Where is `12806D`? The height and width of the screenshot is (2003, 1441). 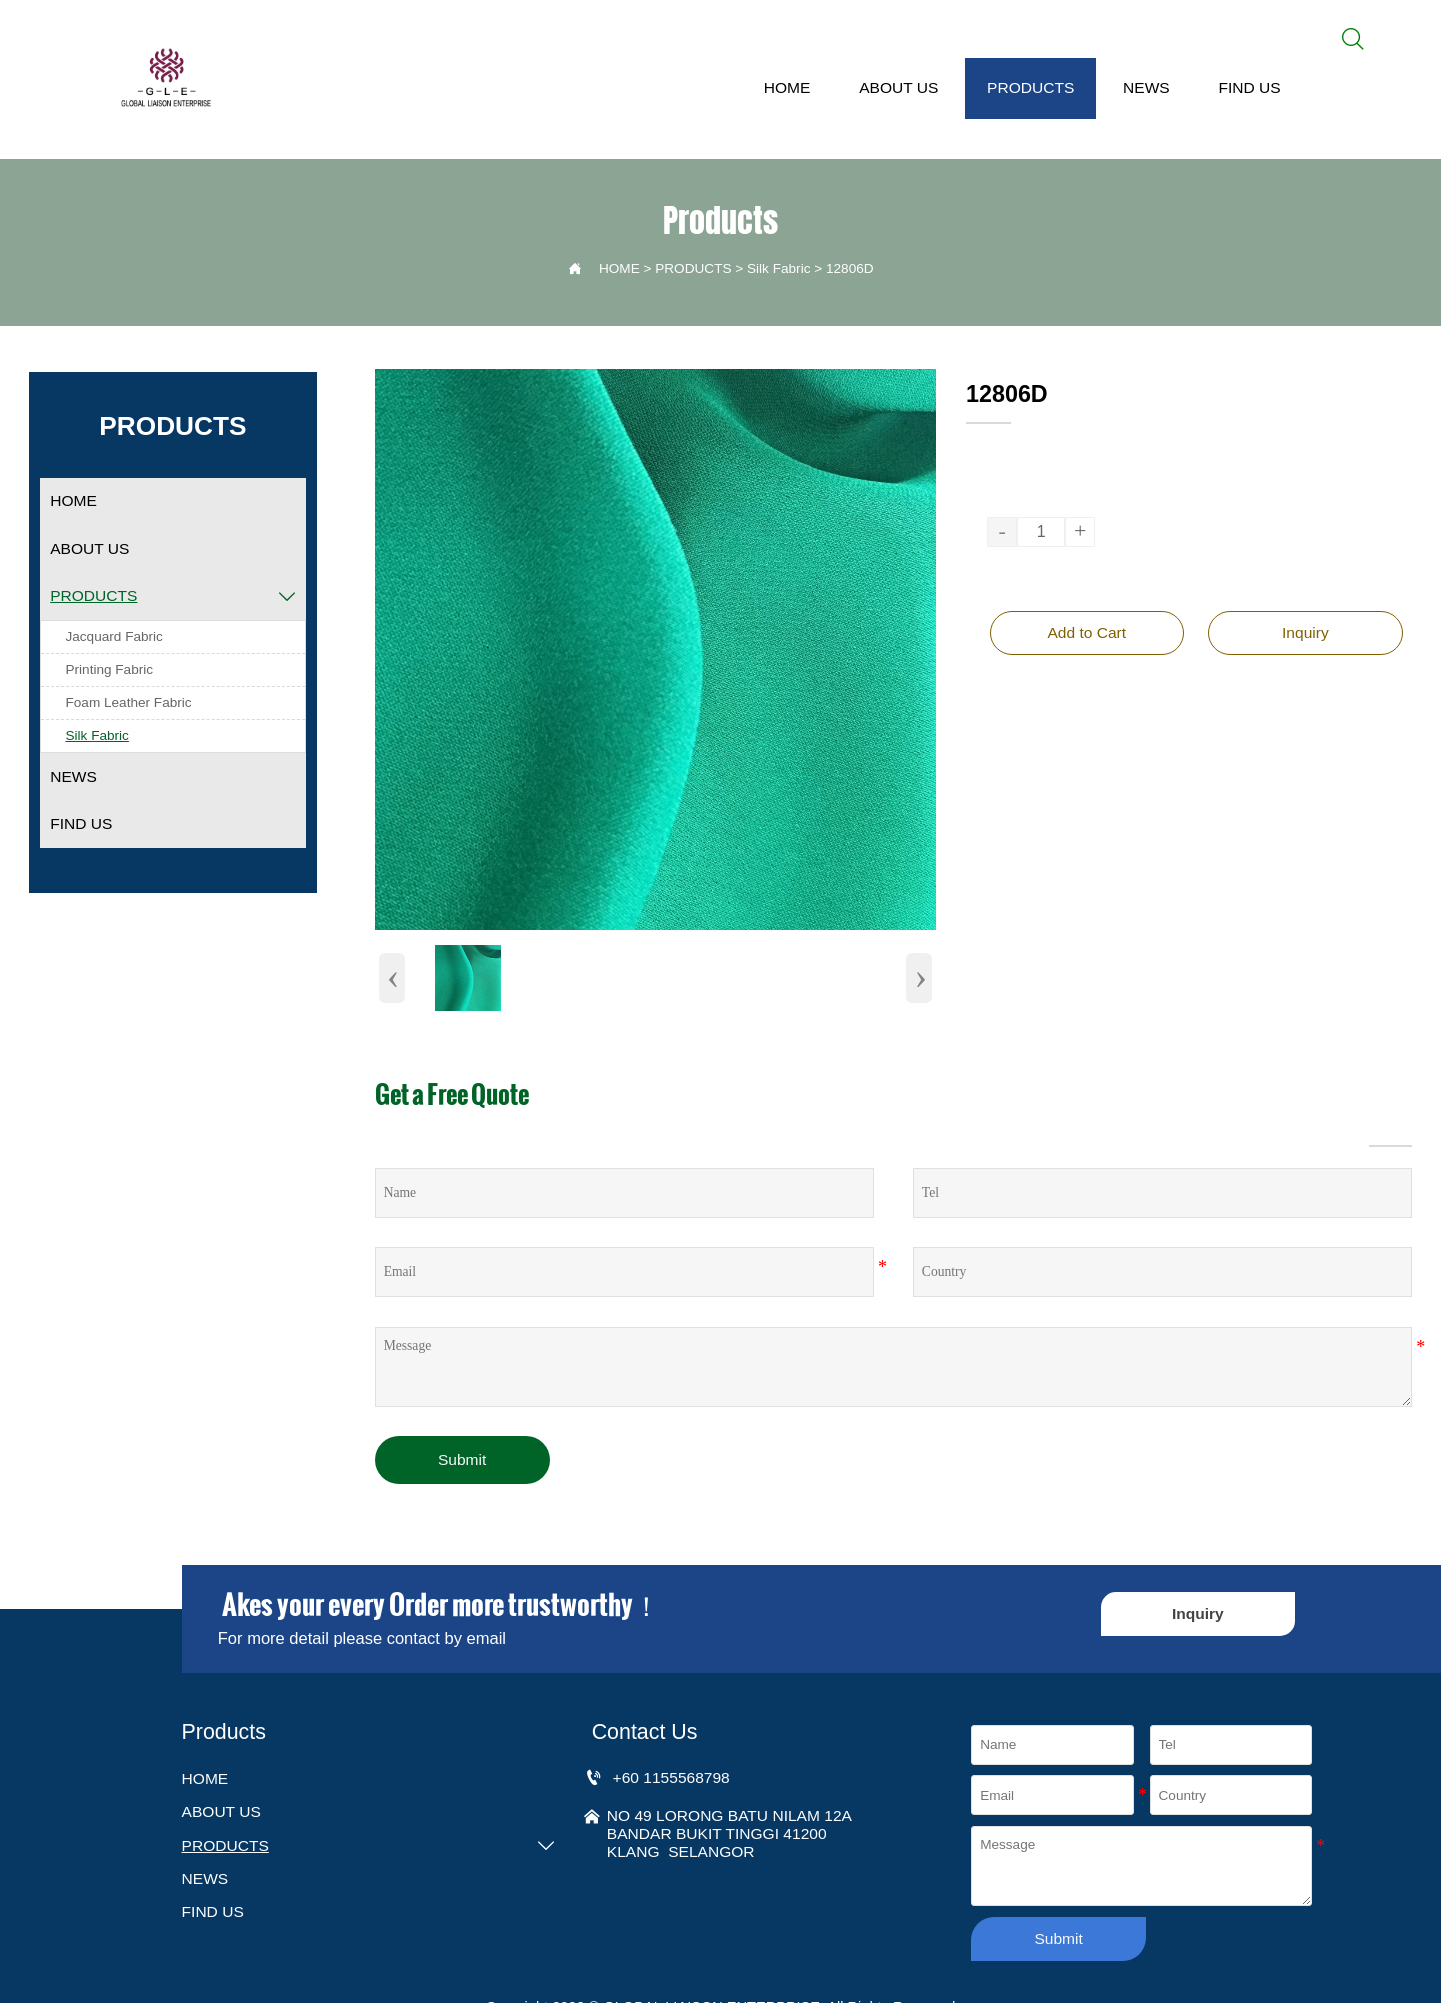
12806D is located at coordinates (850, 270).